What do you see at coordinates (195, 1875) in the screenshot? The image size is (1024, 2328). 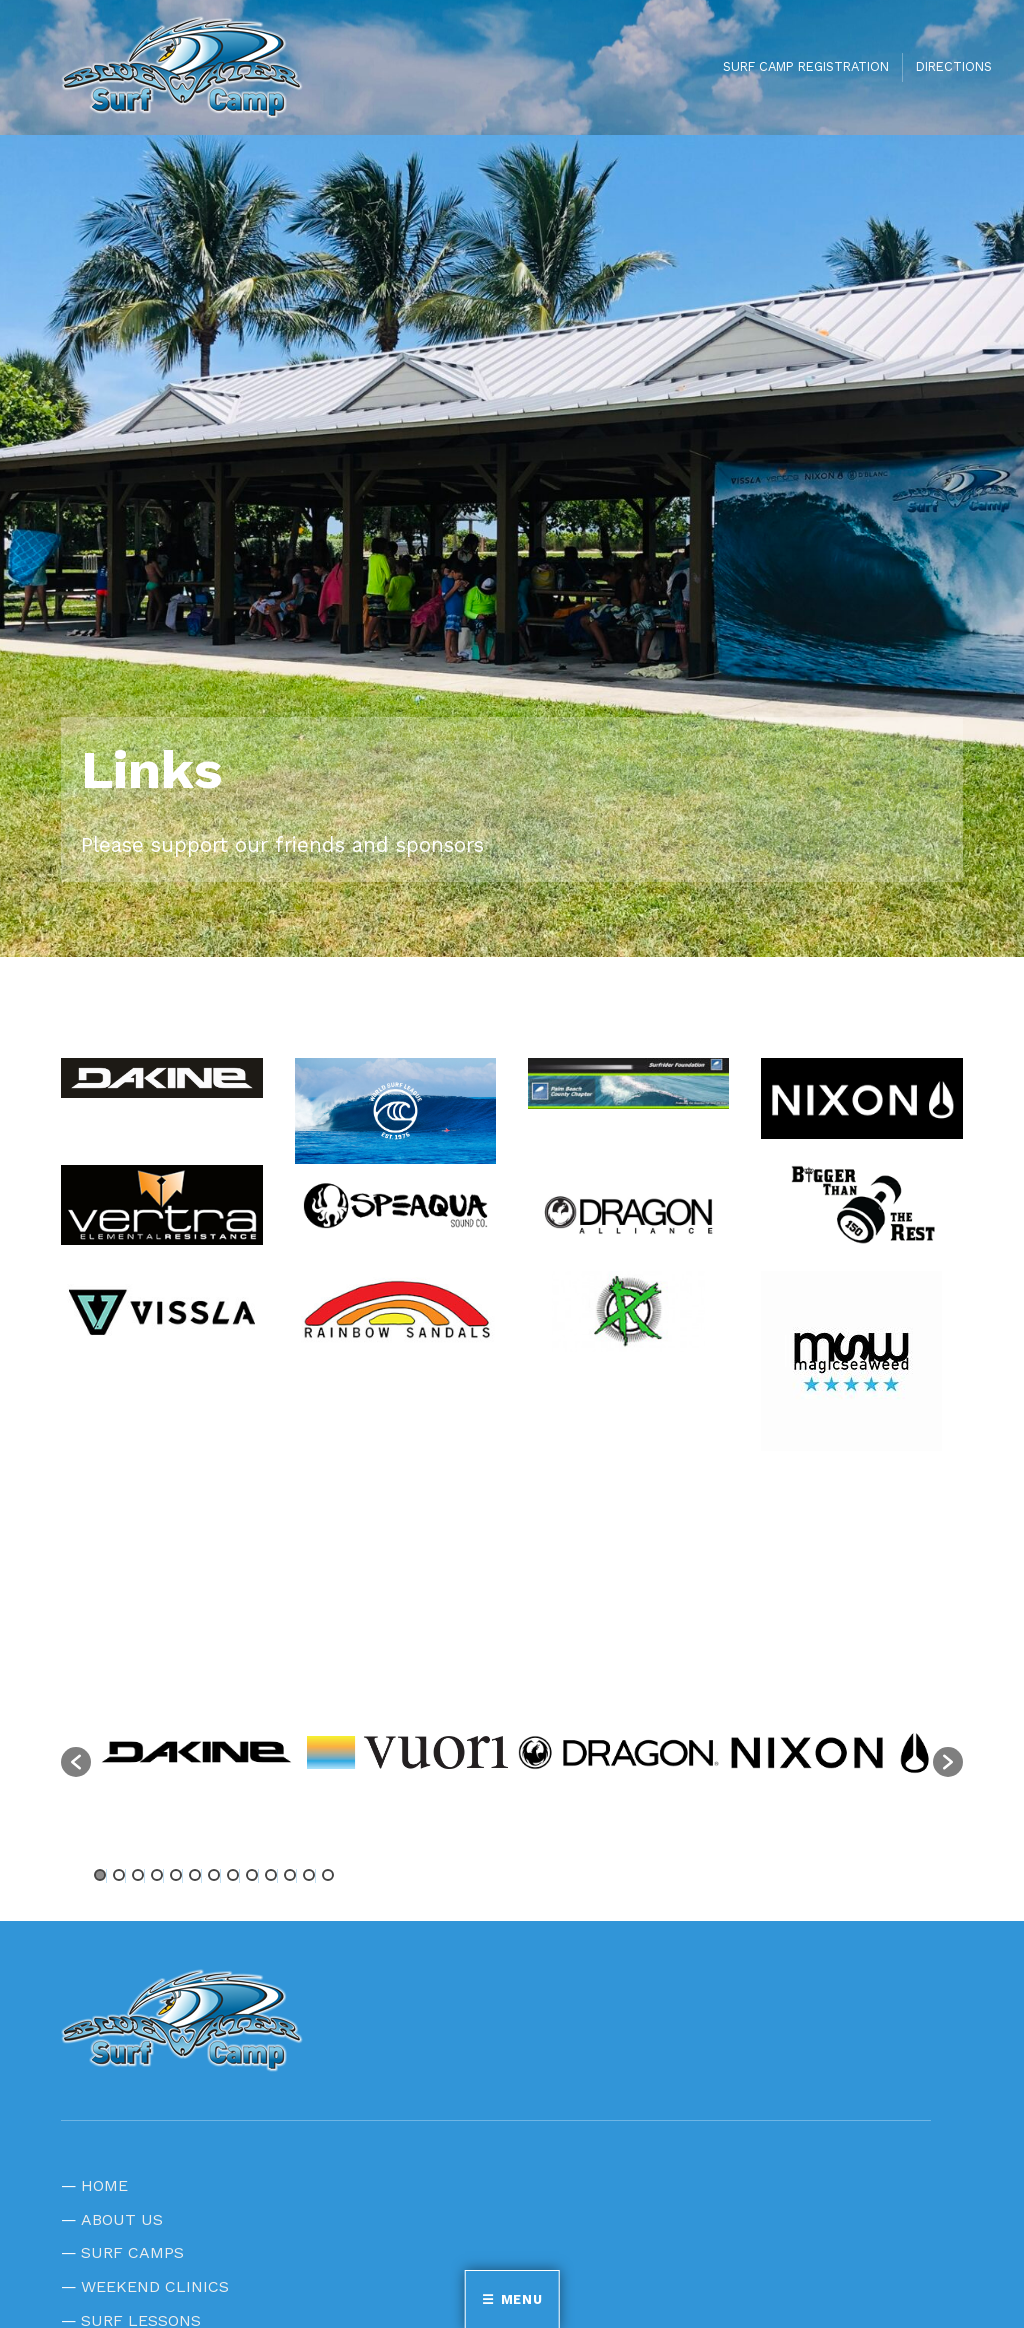 I see `6 [button]` at bounding box center [195, 1875].